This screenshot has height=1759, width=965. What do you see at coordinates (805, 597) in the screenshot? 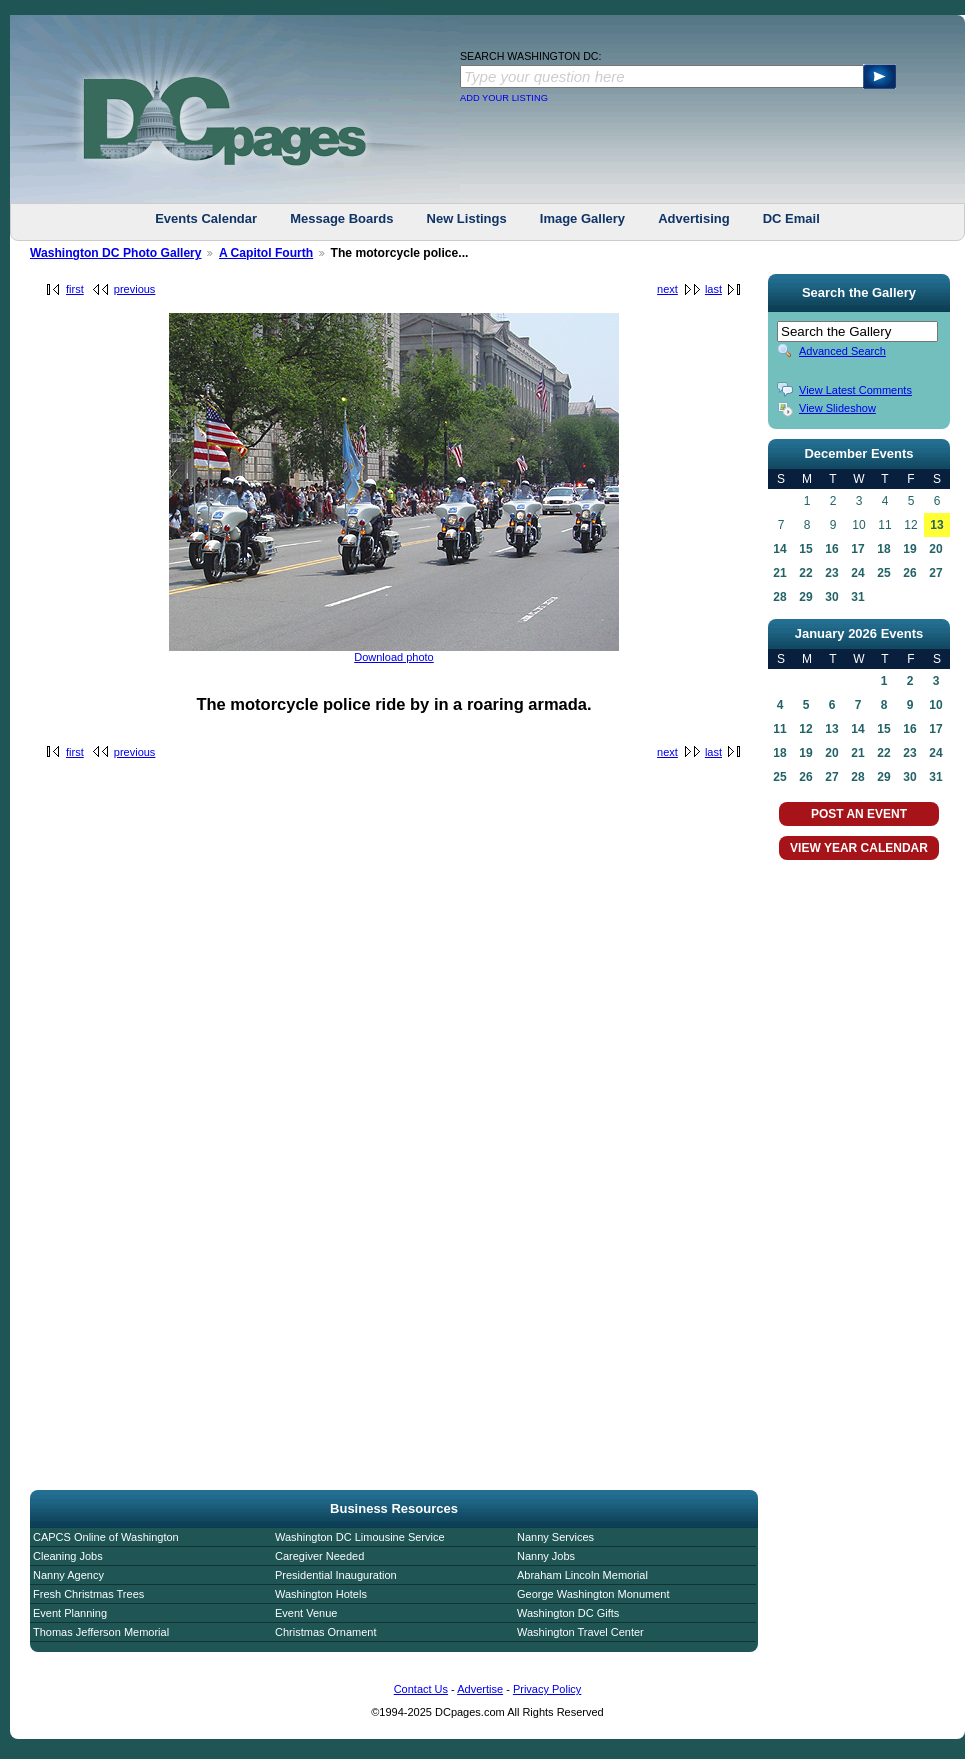
I see `29` at bounding box center [805, 597].